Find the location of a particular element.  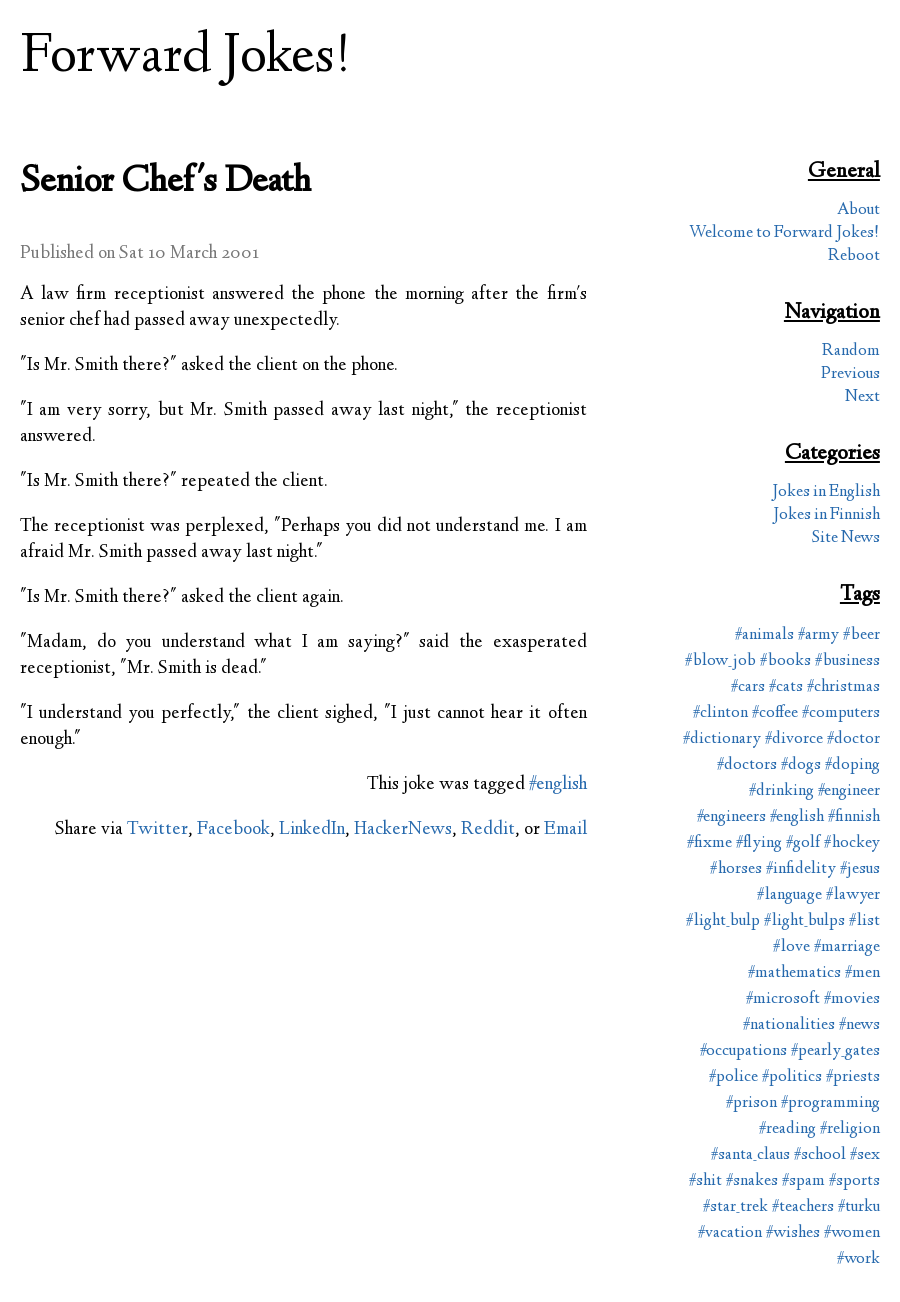

#infidelity is located at coordinates (801, 869).